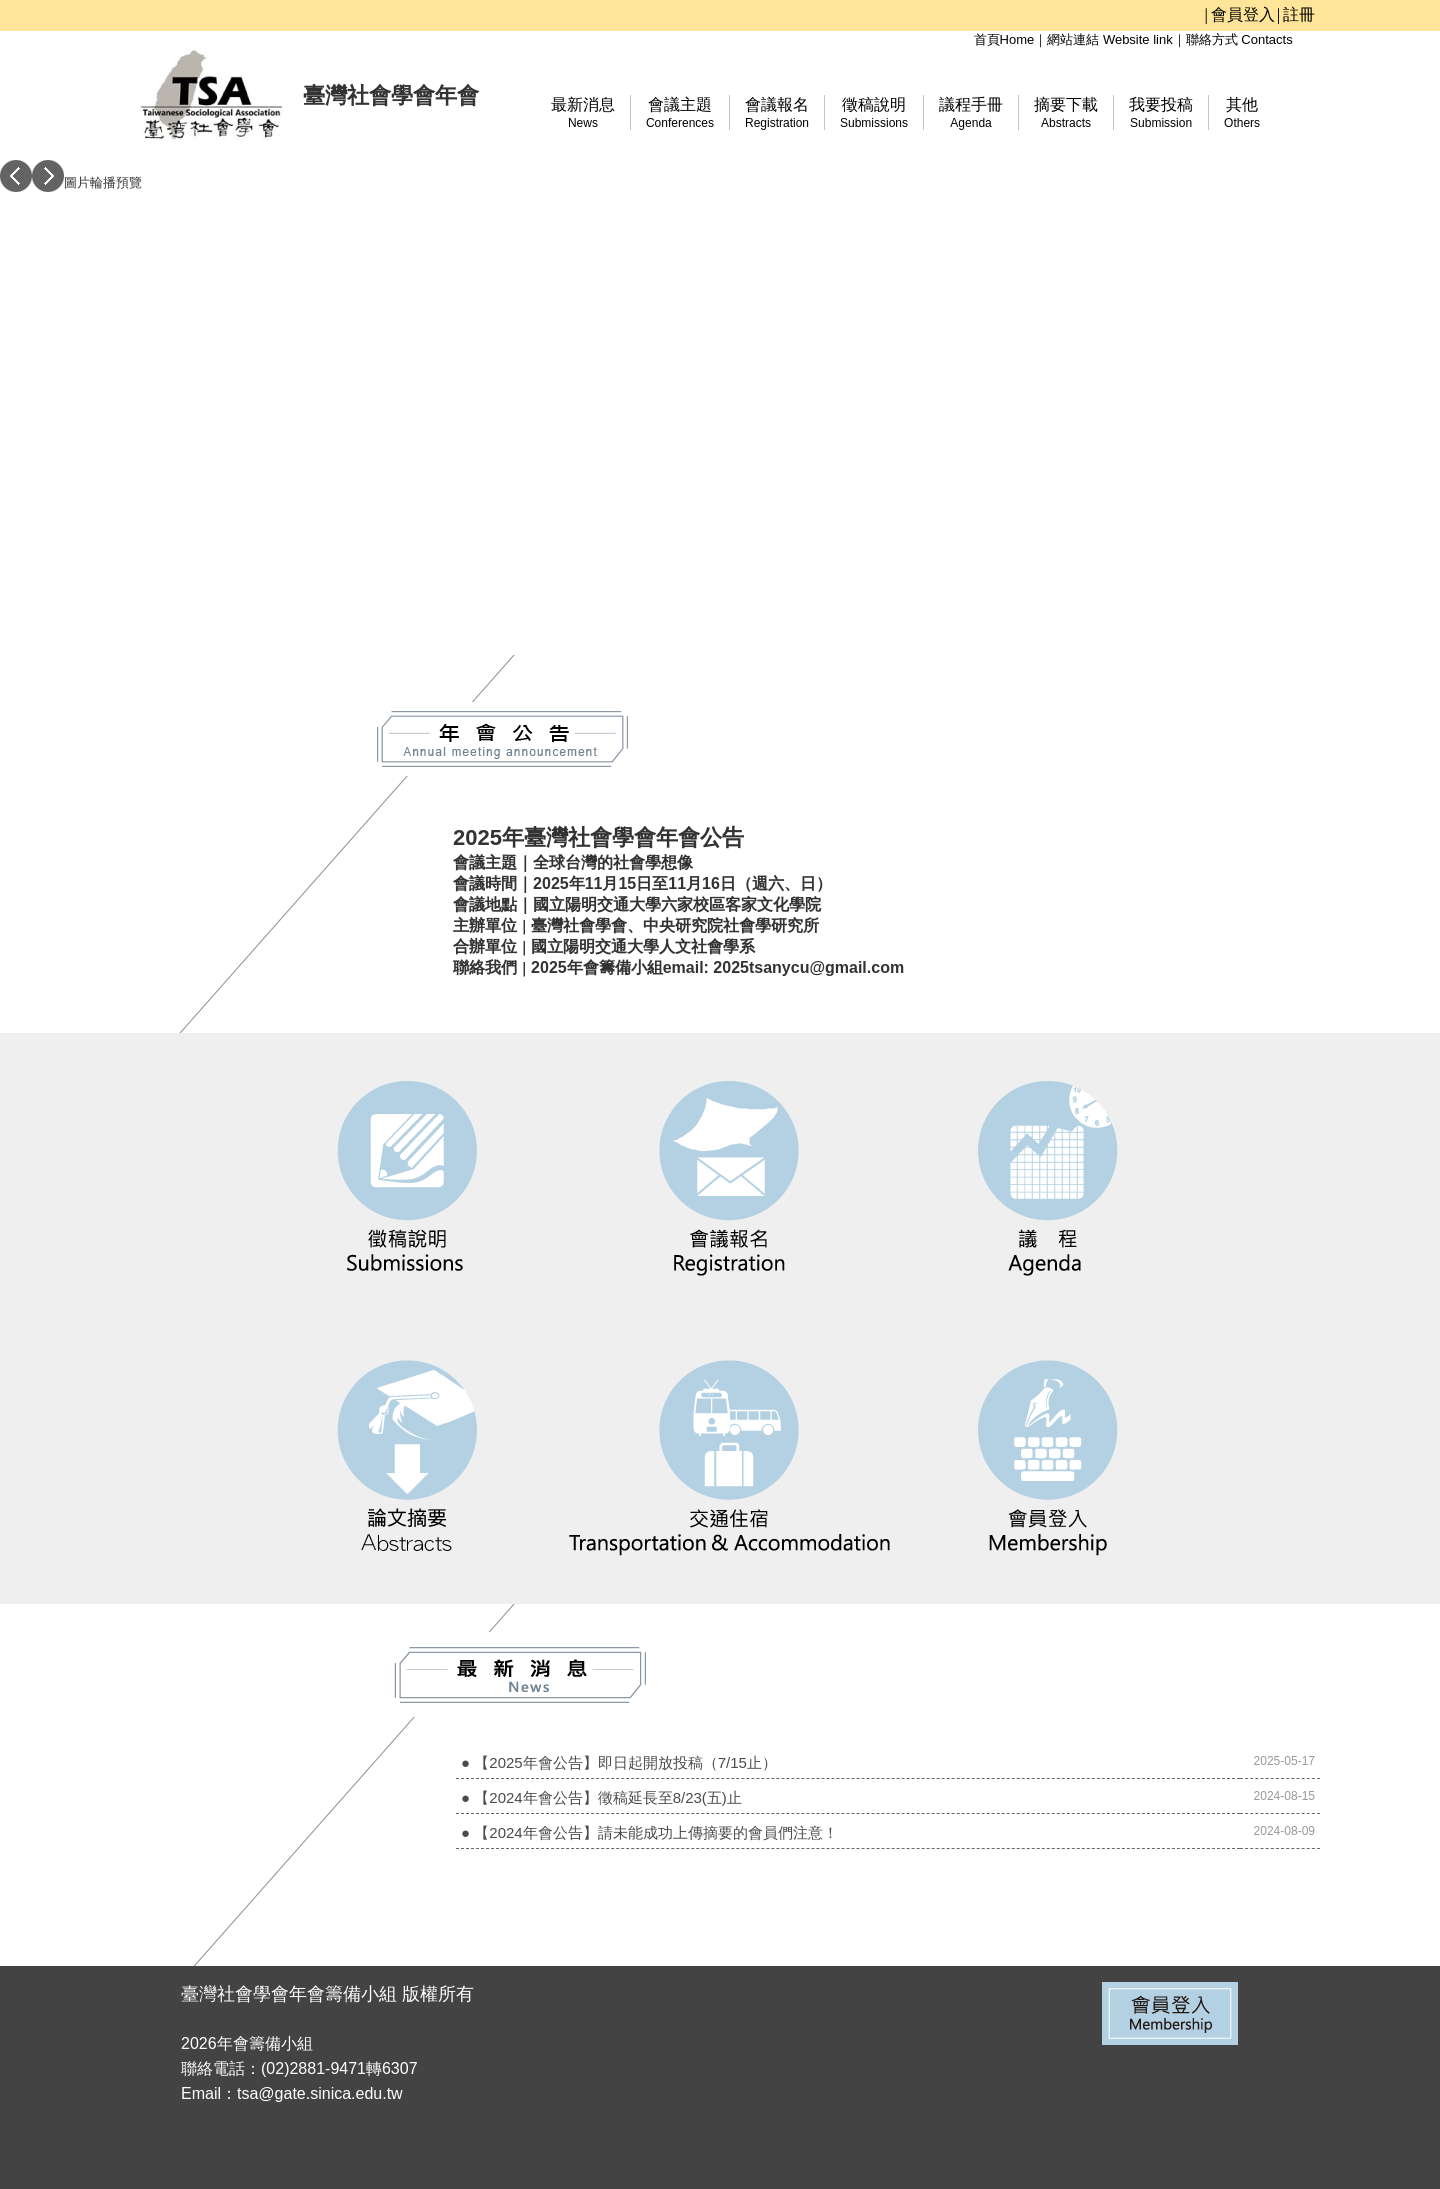 The image size is (1440, 2189). Describe the element at coordinates (601, 1797) in the screenshot. I see `● 【2024年會公告】徵稿延長至8/23(五)止` at that location.